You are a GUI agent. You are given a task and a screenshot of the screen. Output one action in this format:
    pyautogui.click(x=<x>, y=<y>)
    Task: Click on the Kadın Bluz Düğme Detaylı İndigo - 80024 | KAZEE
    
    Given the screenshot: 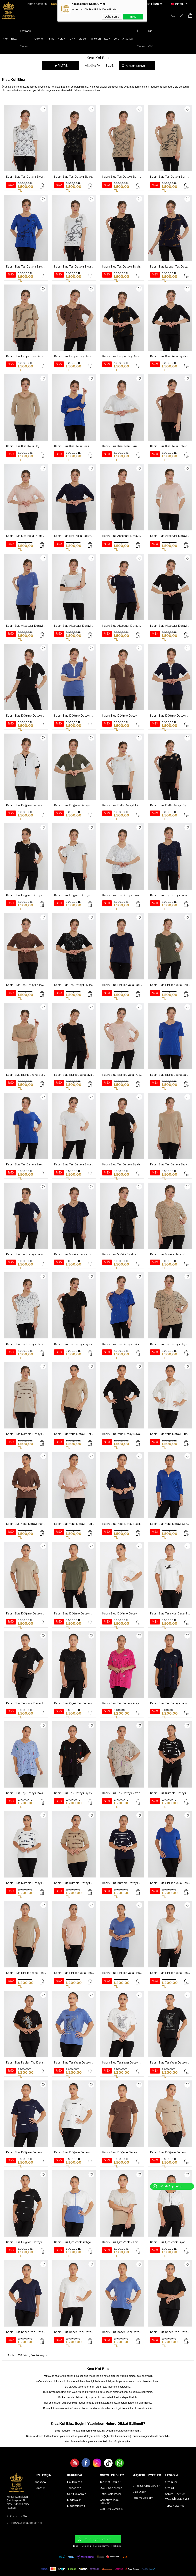 What is the action you would take?
    pyautogui.click(x=75, y=715)
    